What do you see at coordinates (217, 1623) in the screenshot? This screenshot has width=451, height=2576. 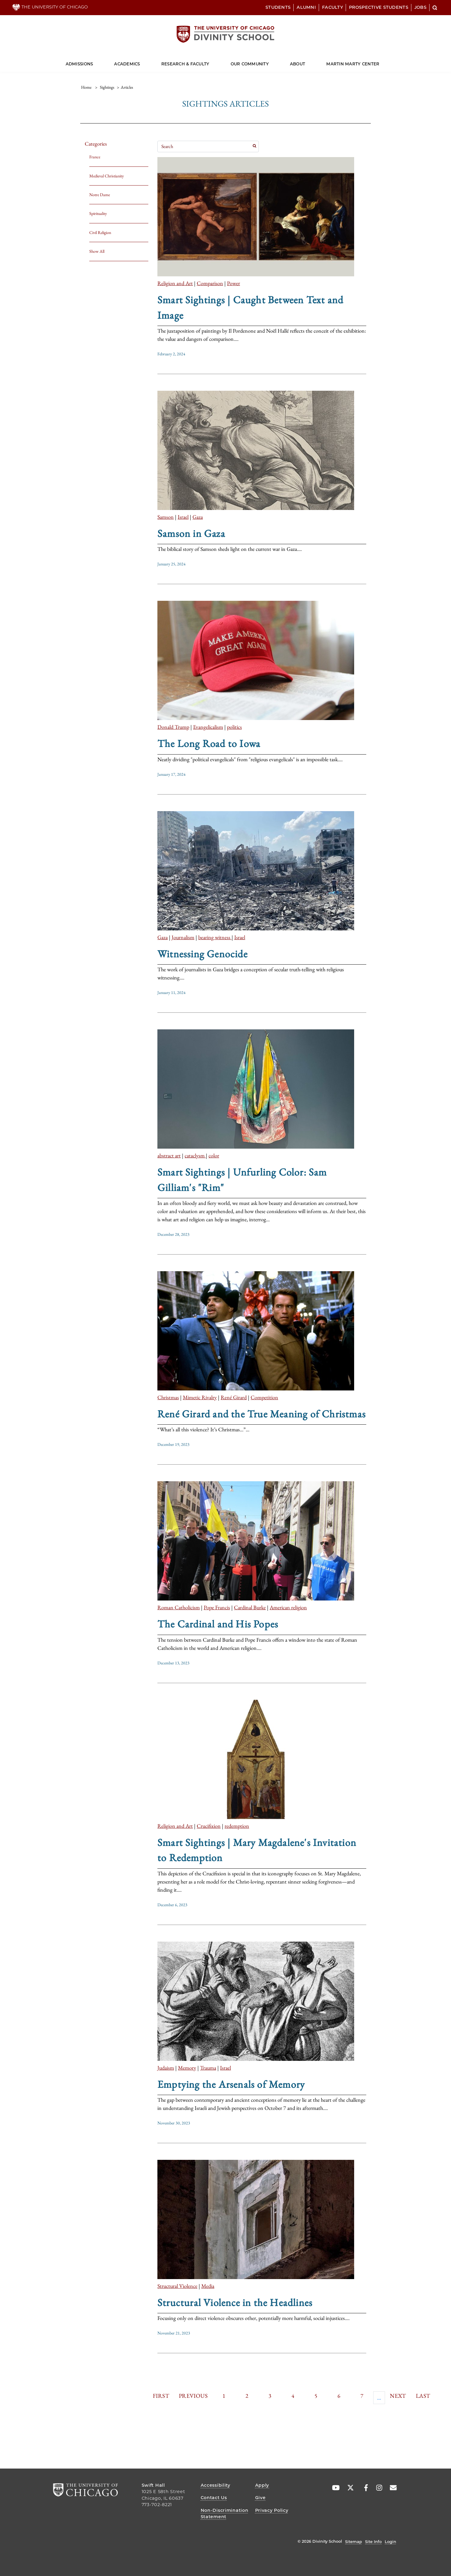 I see `The Cardinal and His Popes` at bounding box center [217, 1623].